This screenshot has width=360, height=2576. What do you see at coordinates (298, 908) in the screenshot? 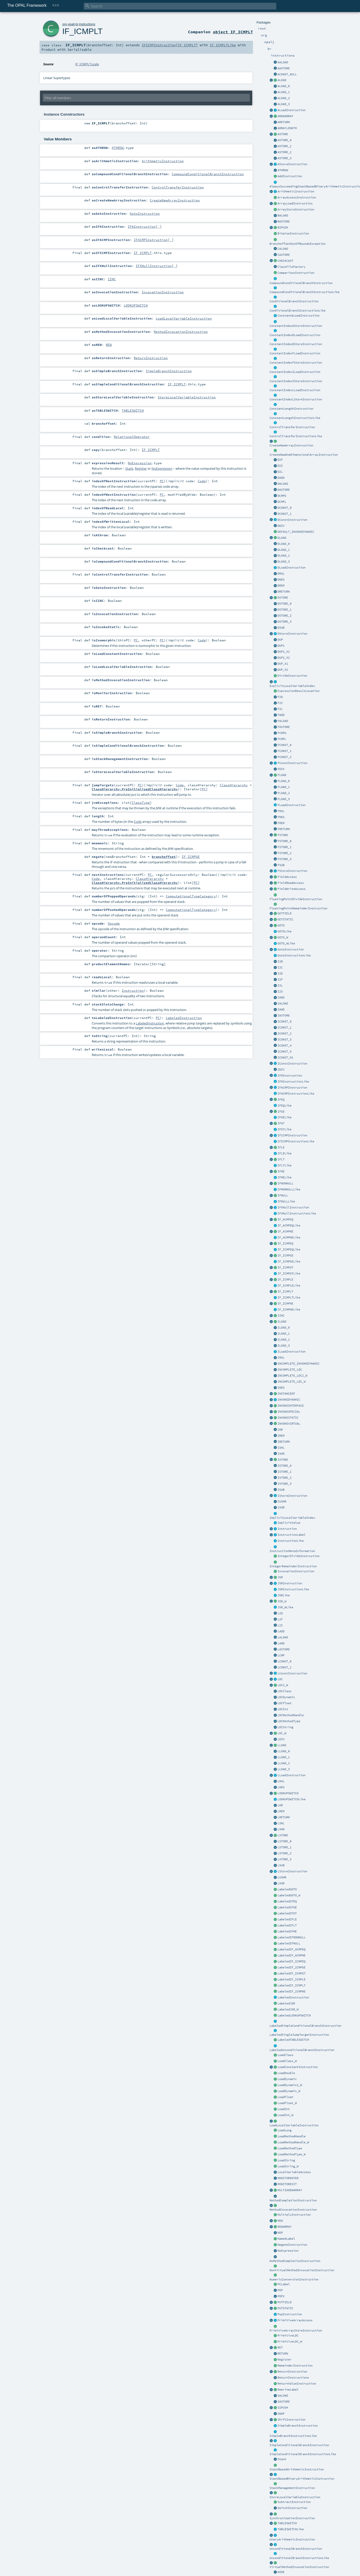
I see `FloatingPointRemainderInstruction` at bounding box center [298, 908].